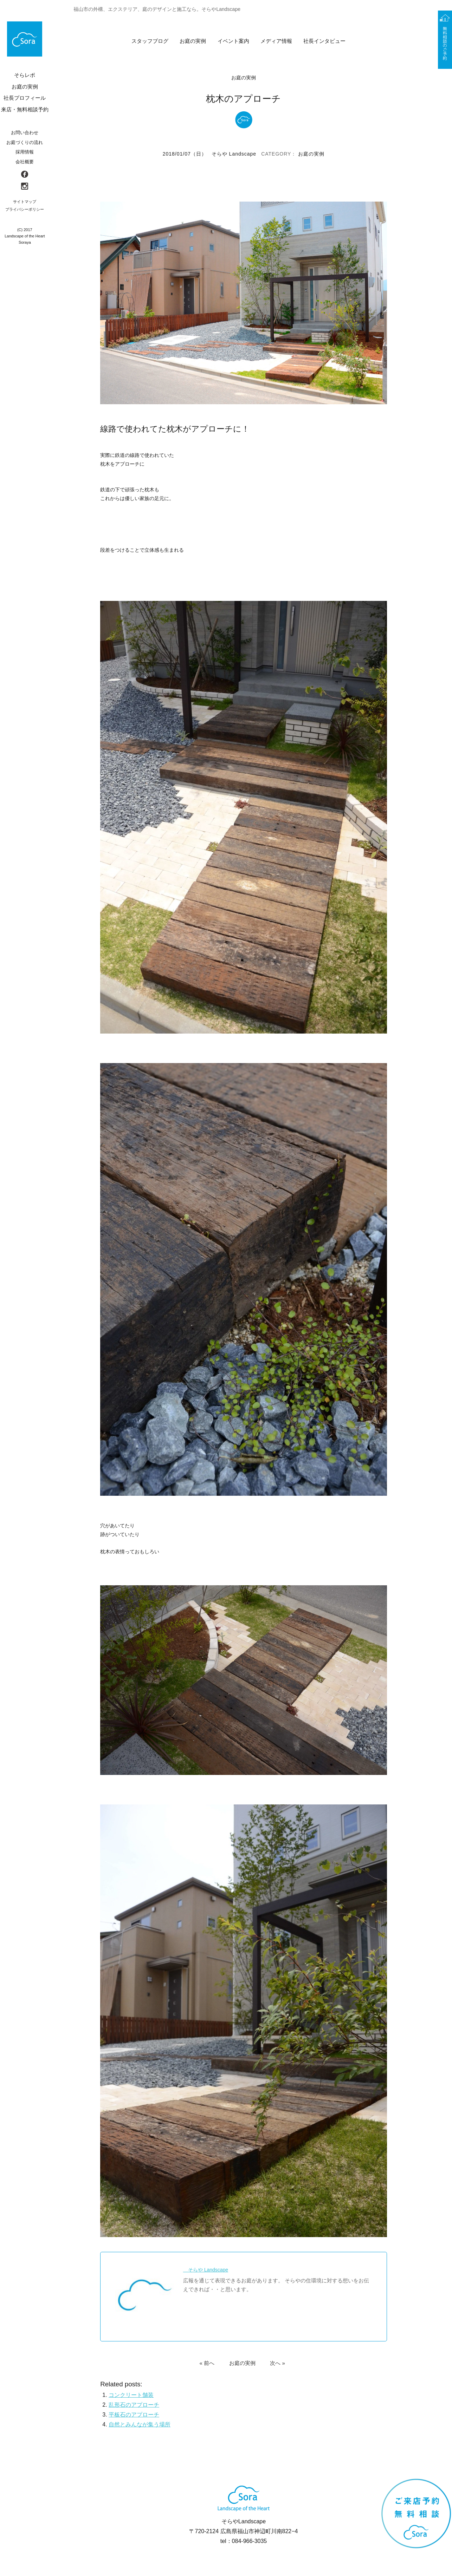 This screenshot has height=2576, width=452. What do you see at coordinates (193, 41) in the screenshot?
I see `お庭の実例` at bounding box center [193, 41].